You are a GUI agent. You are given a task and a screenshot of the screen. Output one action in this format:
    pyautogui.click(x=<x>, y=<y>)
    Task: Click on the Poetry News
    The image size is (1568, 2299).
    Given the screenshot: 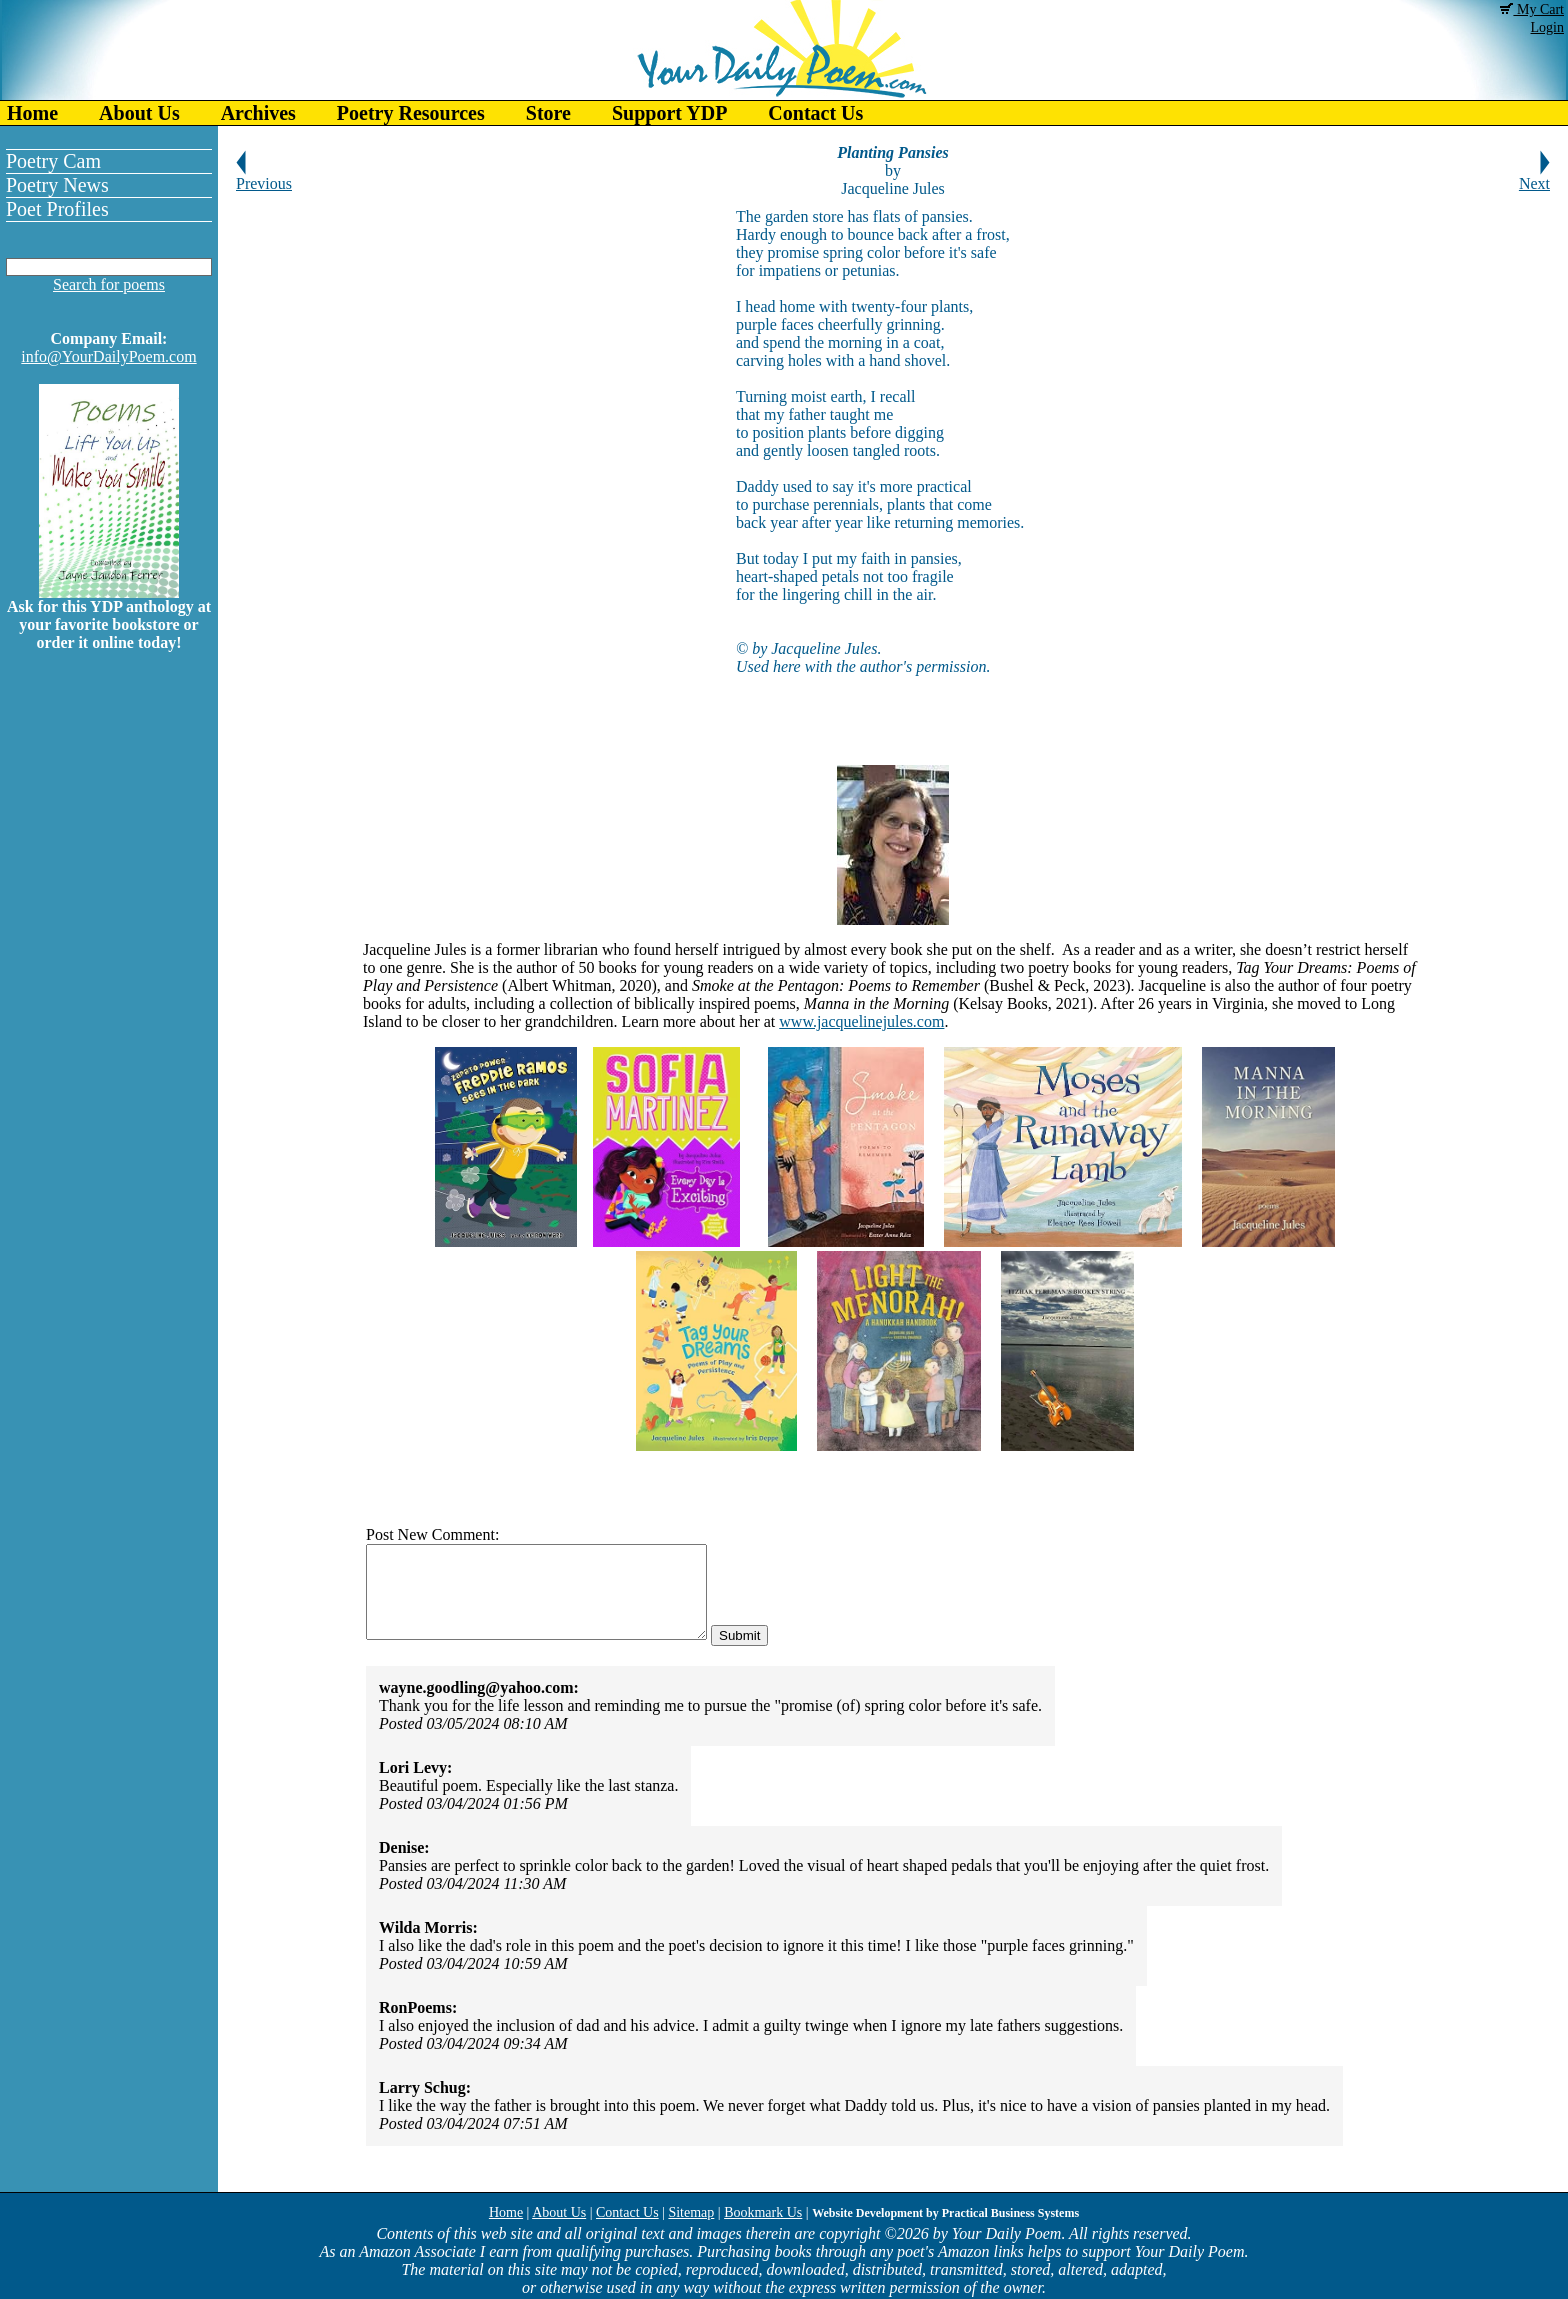 What is the action you would take?
    pyautogui.click(x=57, y=185)
    